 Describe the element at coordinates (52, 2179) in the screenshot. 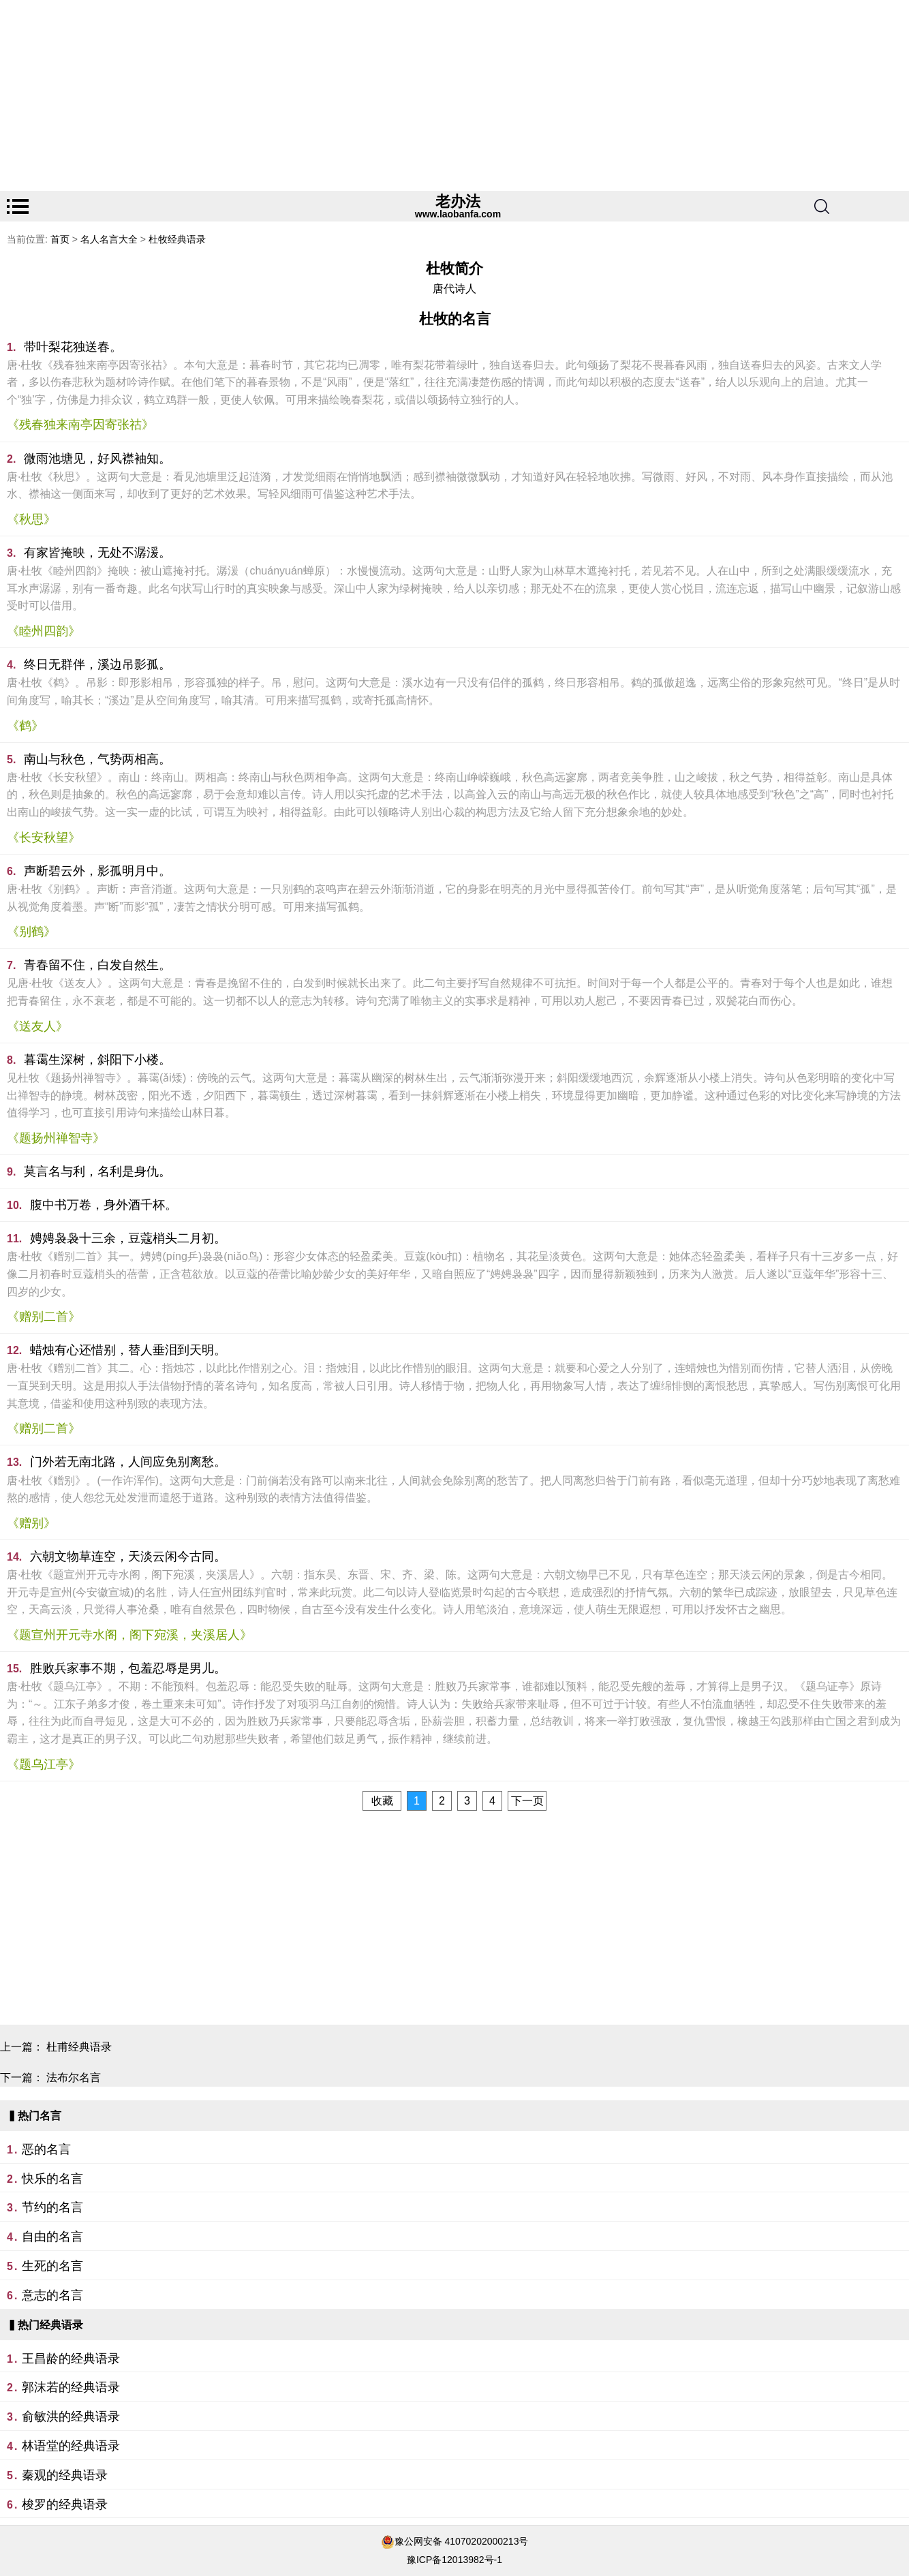

I see `快乐的名言` at that location.